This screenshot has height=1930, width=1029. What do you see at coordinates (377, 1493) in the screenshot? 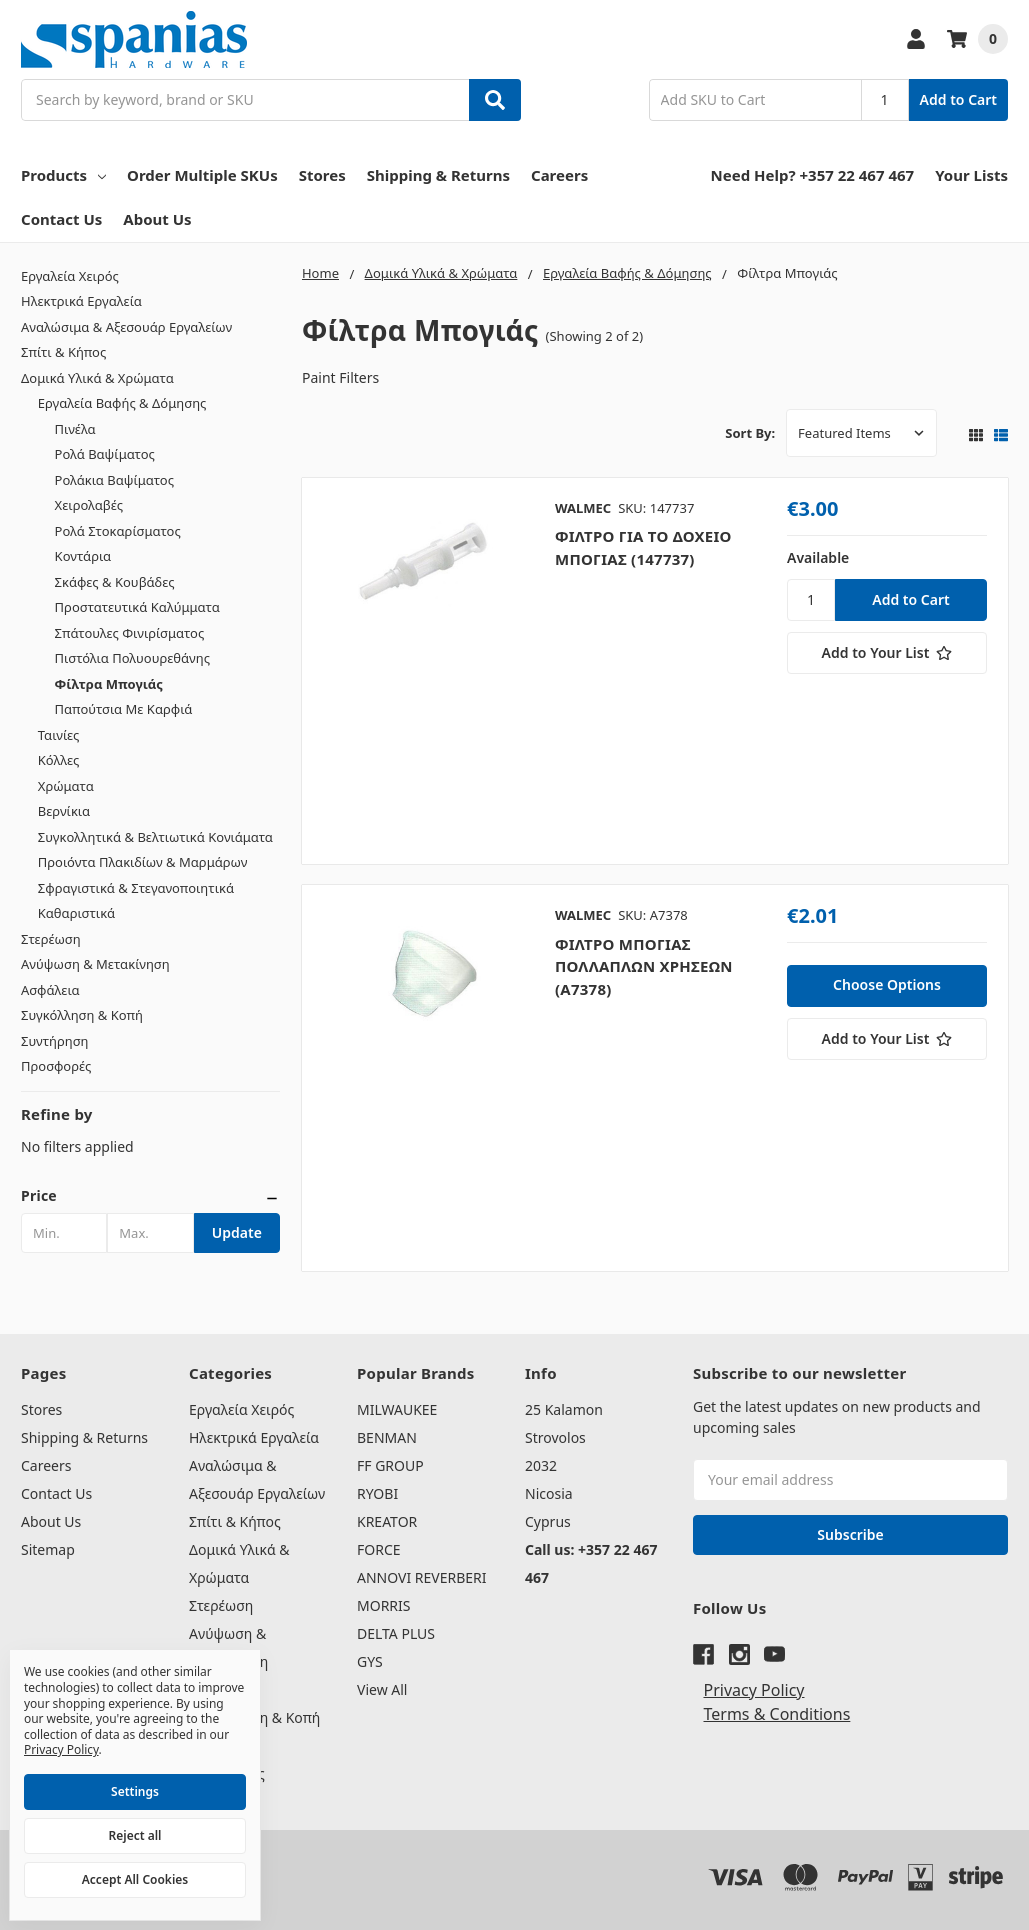
I see `RYOBI` at bounding box center [377, 1493].